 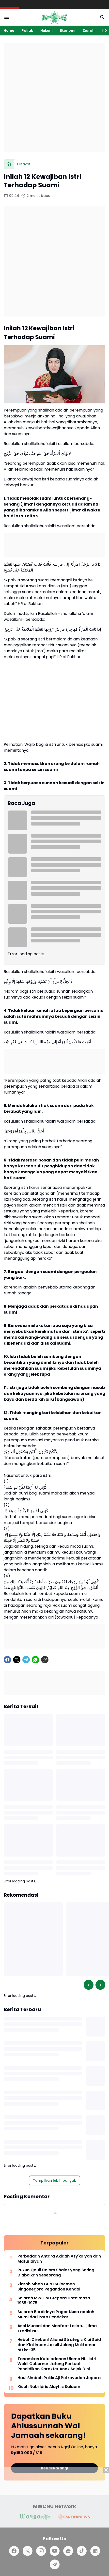 What do you see at coordinates (104, 30) in the screenshot?
I see `[Right Slider Button]` at bounding box center [104, 30].